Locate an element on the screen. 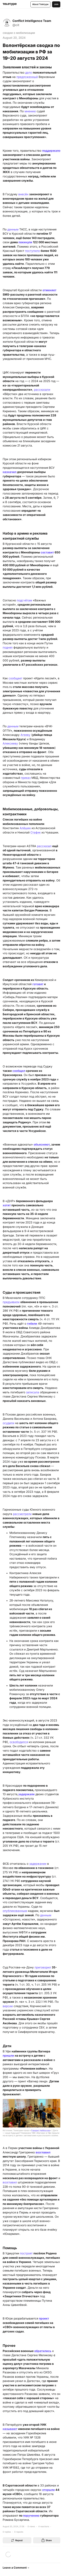 This screenshot has width=63, height=2576. поднял is located at coordinates (8, 647).